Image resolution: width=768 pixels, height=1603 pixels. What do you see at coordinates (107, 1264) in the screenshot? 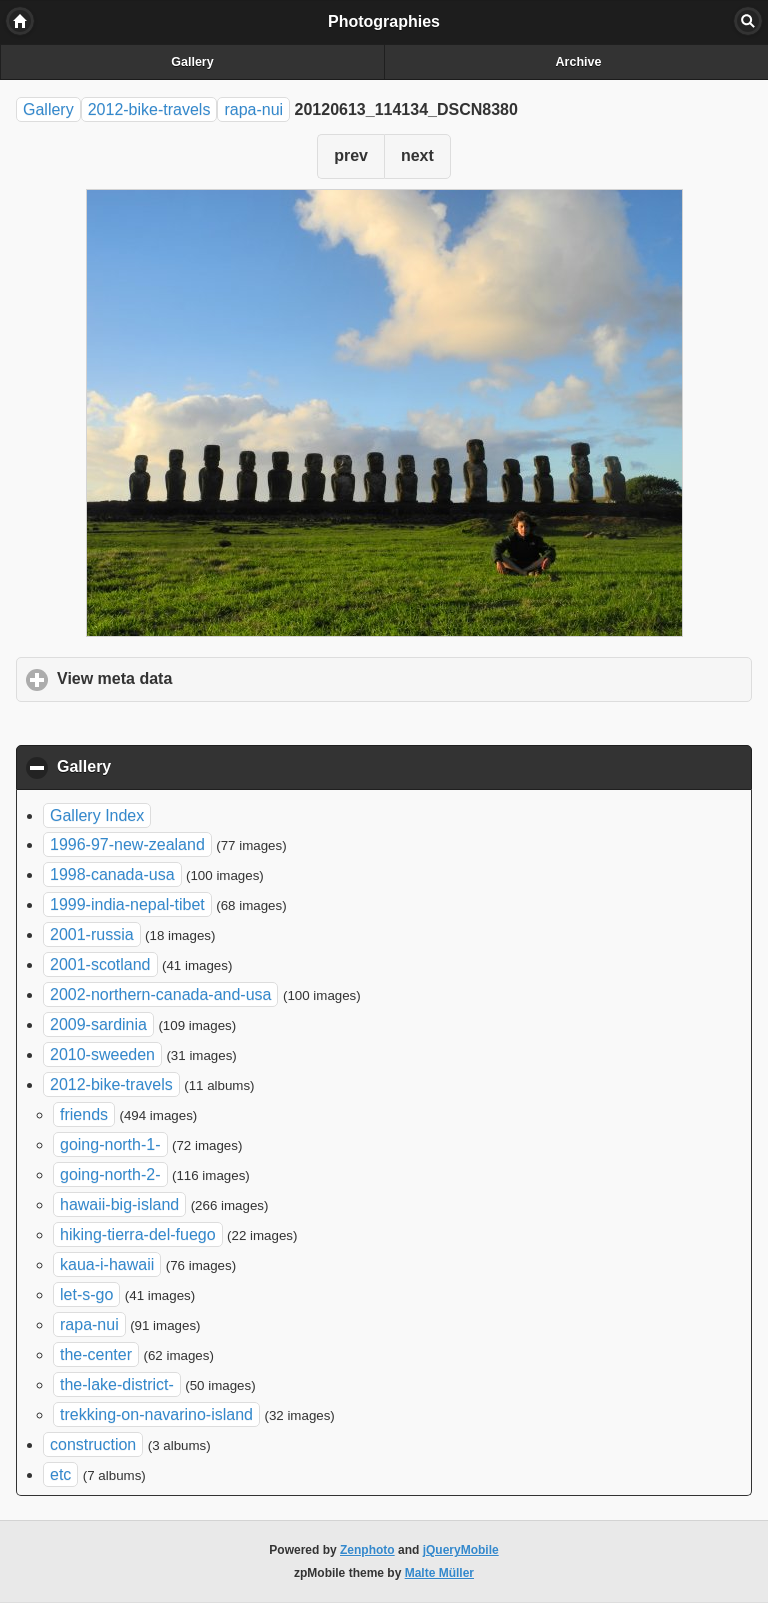
I see `kaua-i-hawaii` at bounding box center [107, 1264].